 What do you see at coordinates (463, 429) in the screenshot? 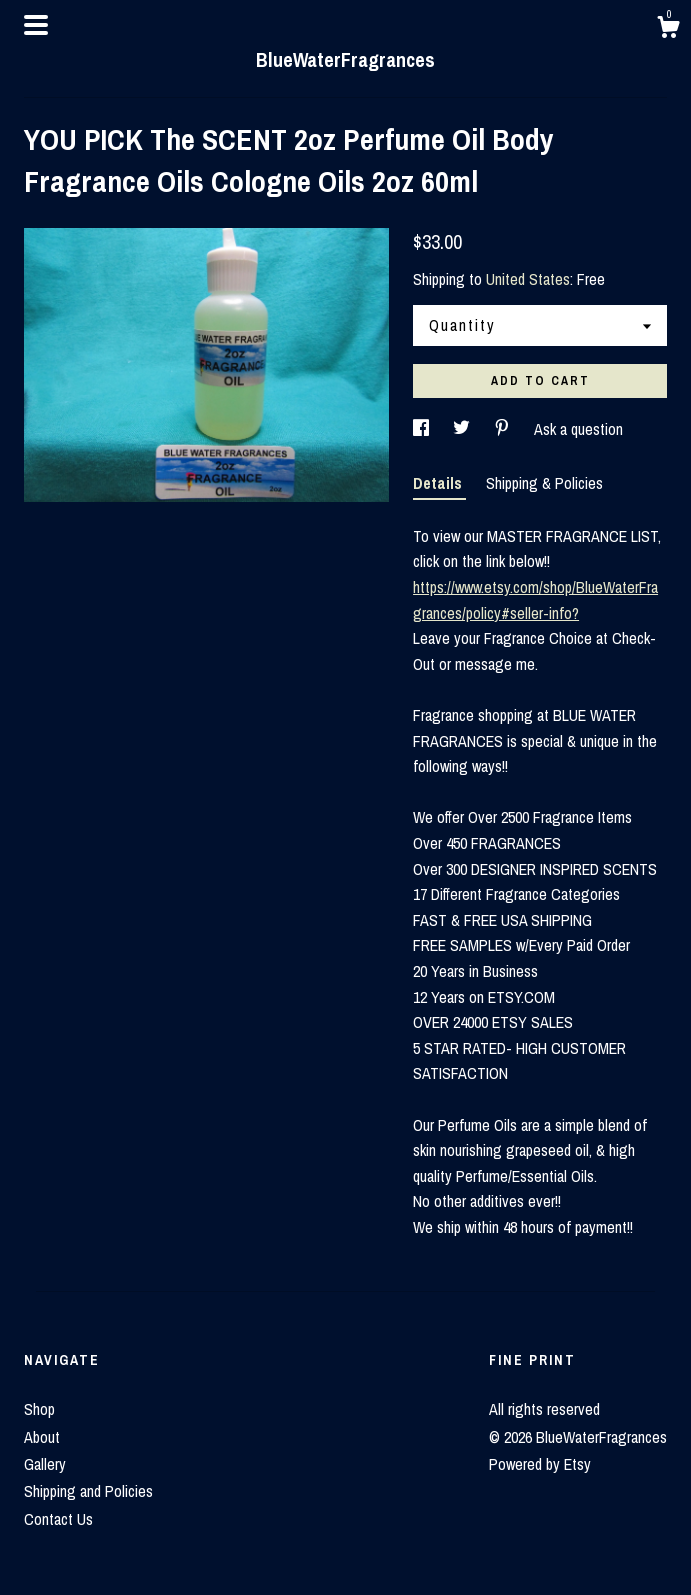
I see `[social media share for twitter]` at bounding box center [463, 429].